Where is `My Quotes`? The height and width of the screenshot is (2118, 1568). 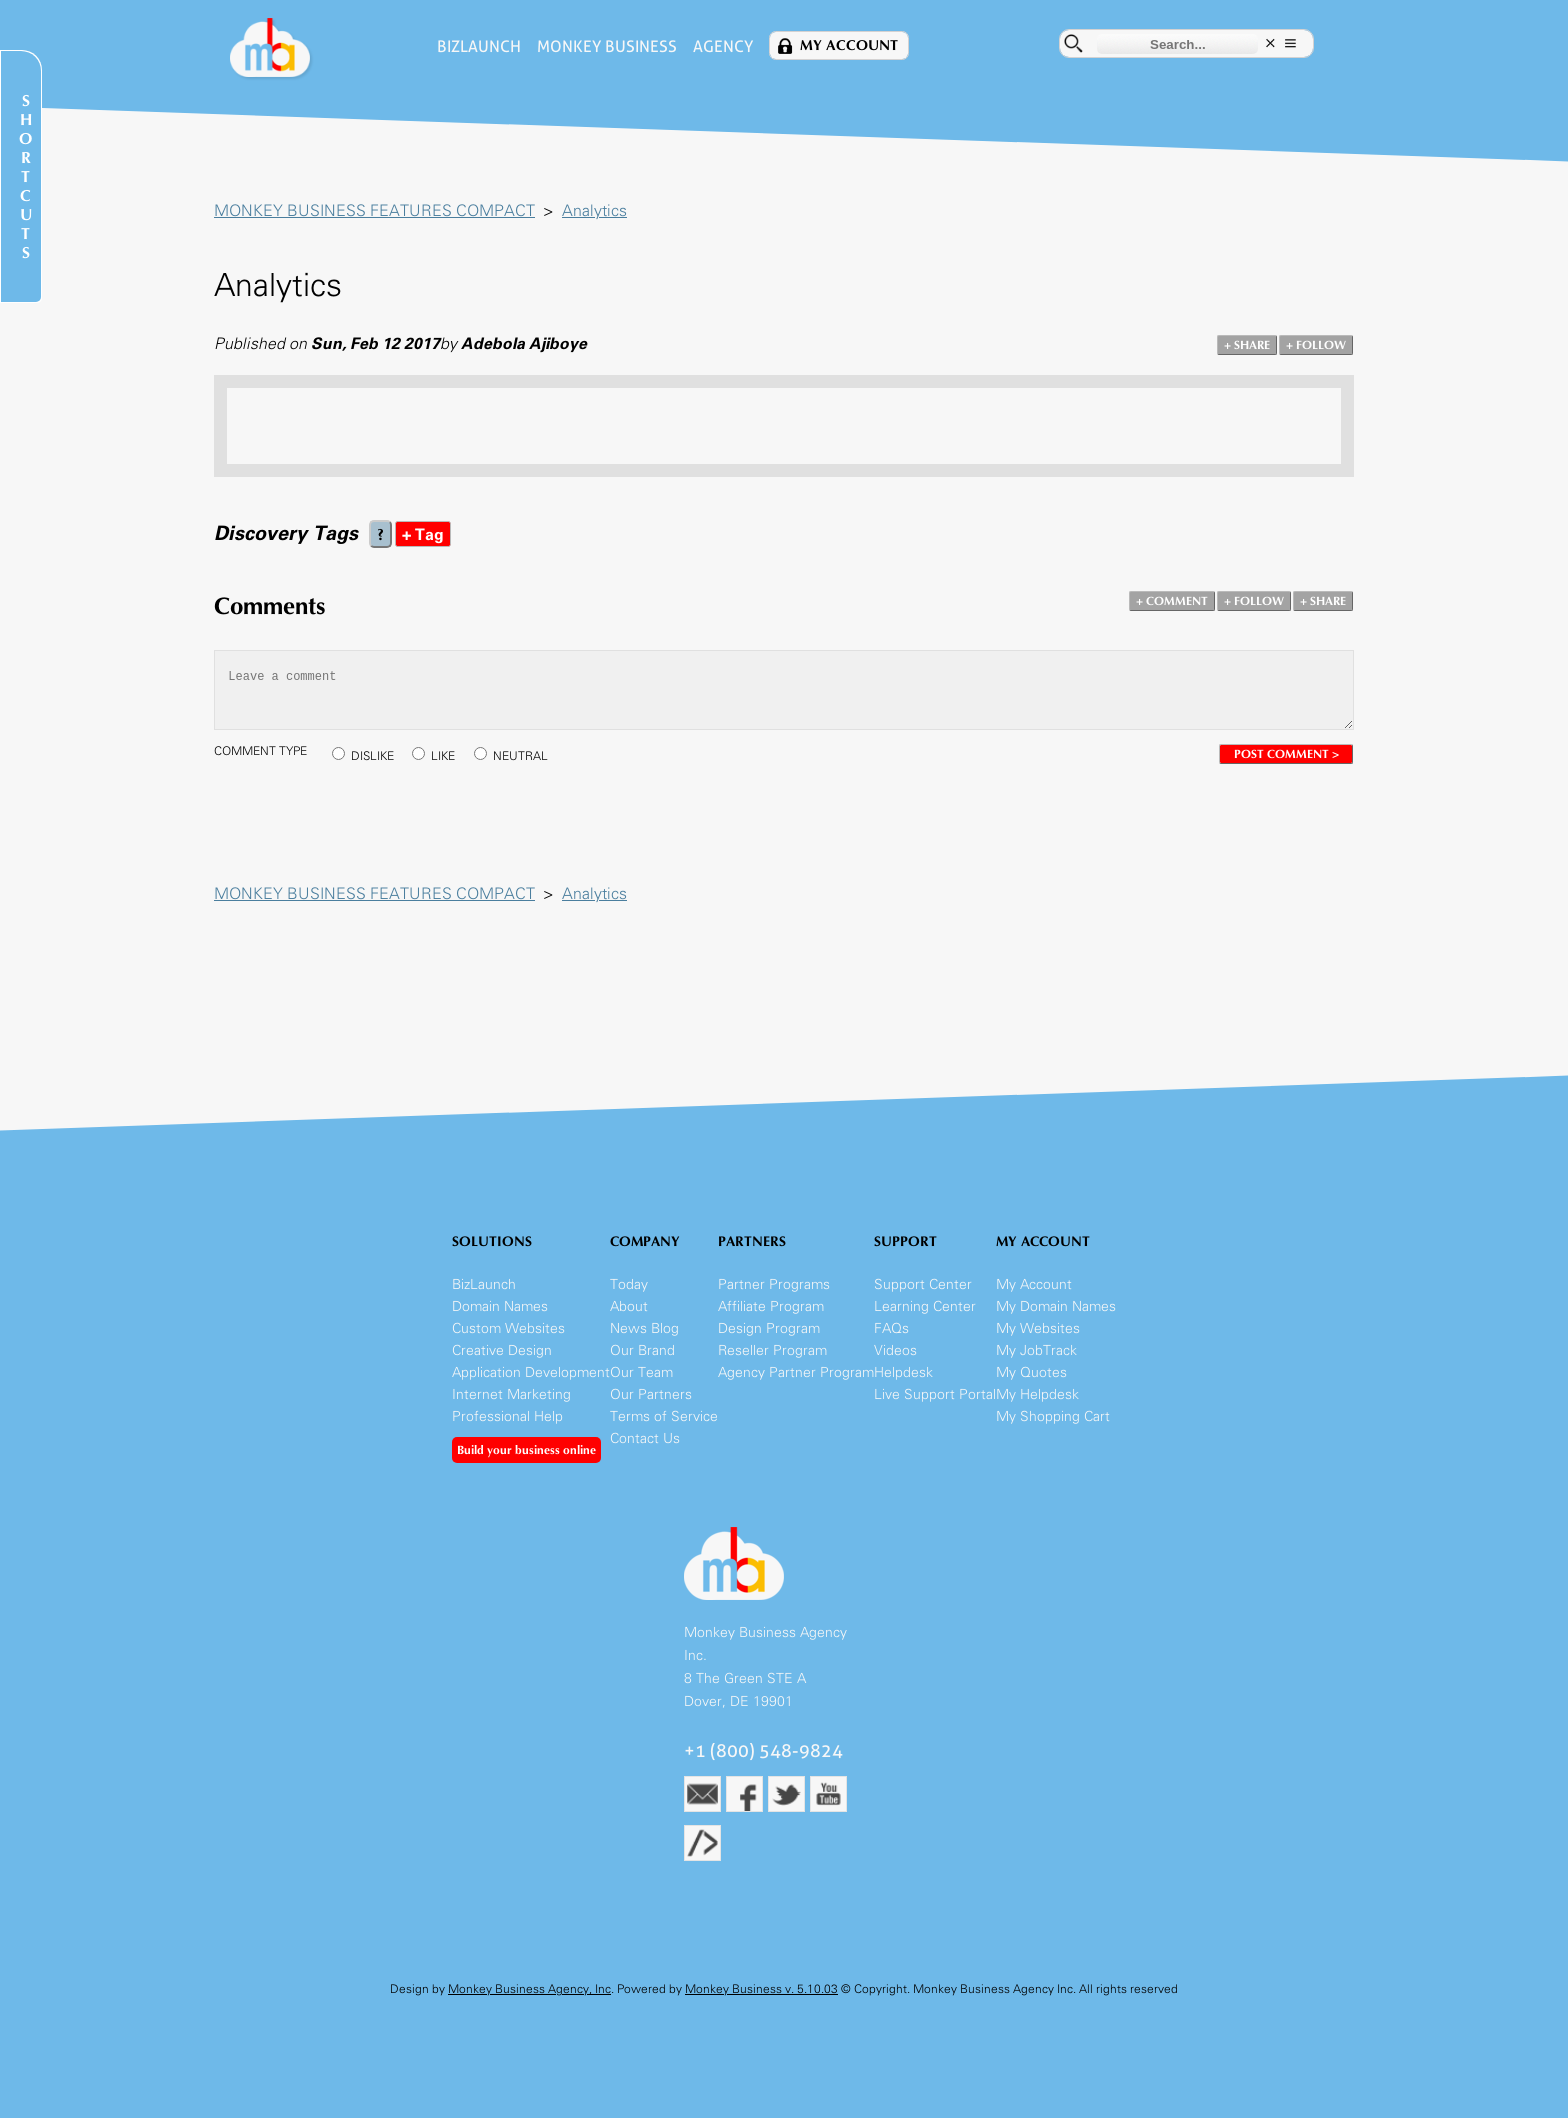
My Quotes is located at coordinates (1031, 1372).